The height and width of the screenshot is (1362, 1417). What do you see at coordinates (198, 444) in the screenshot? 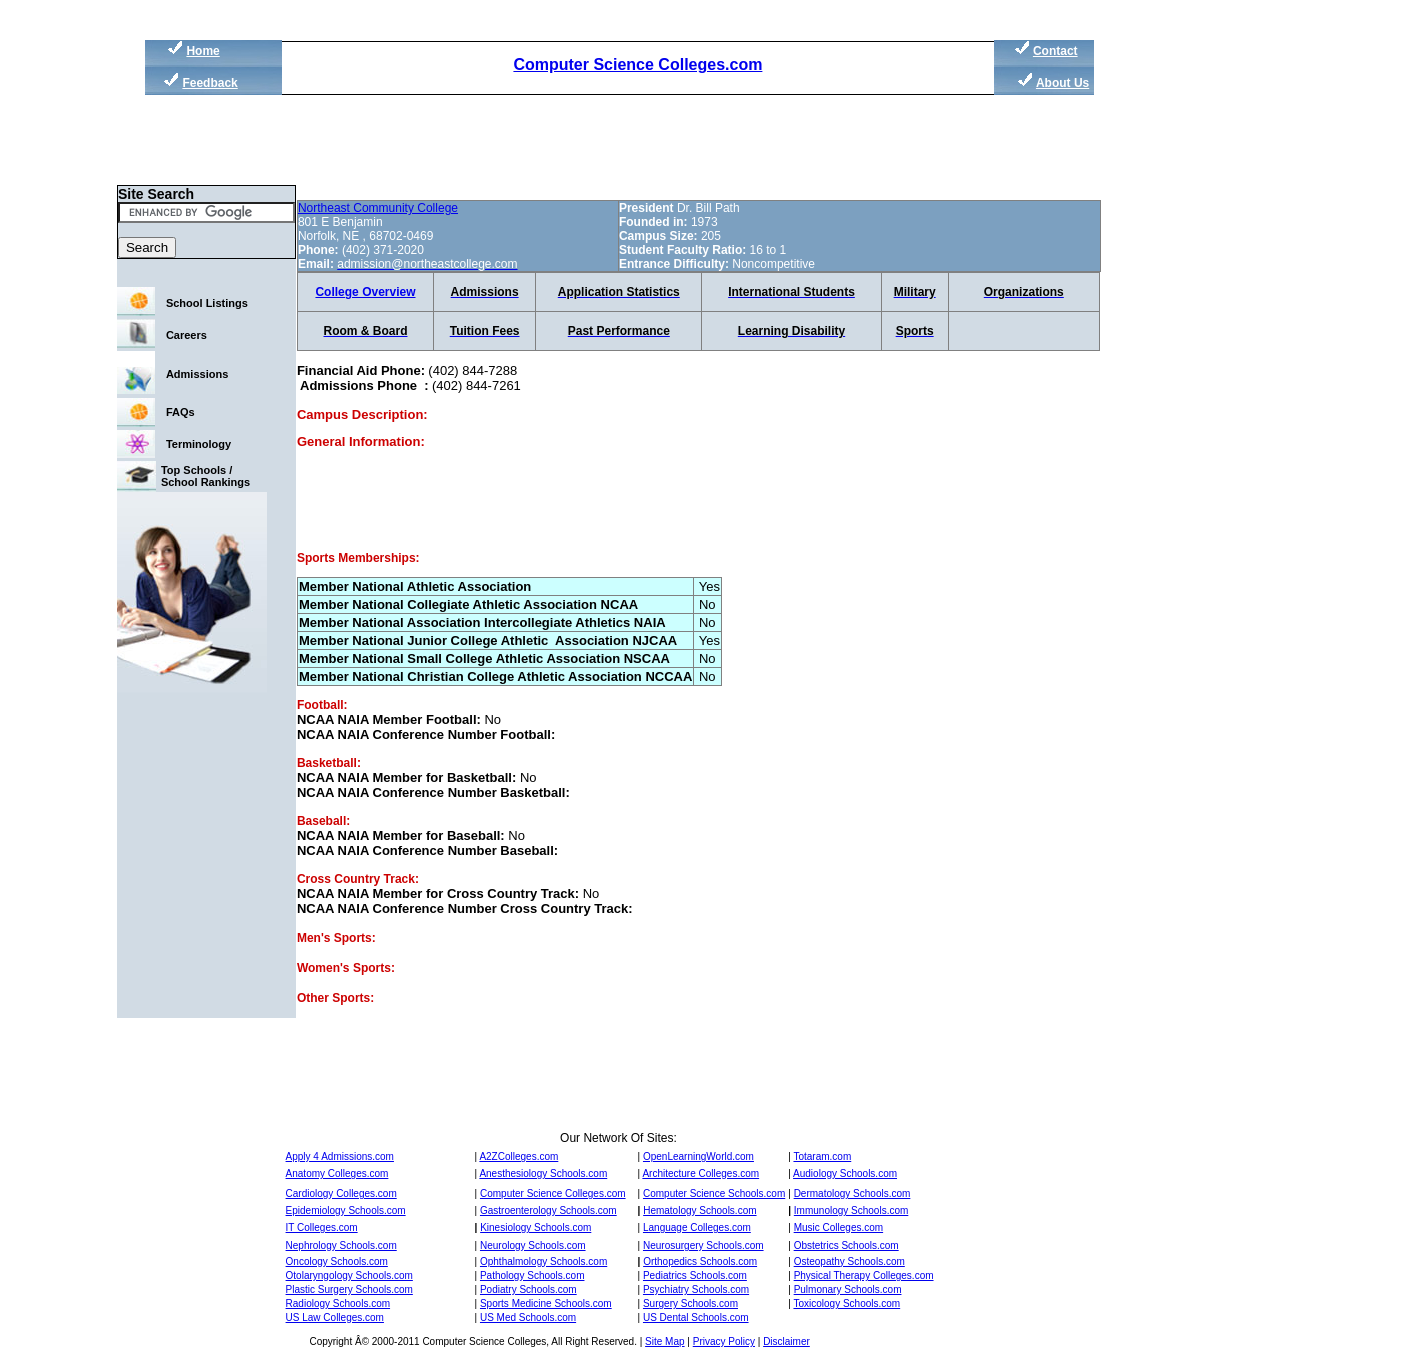
I see `Terminology` at bounding box center [198, 444].